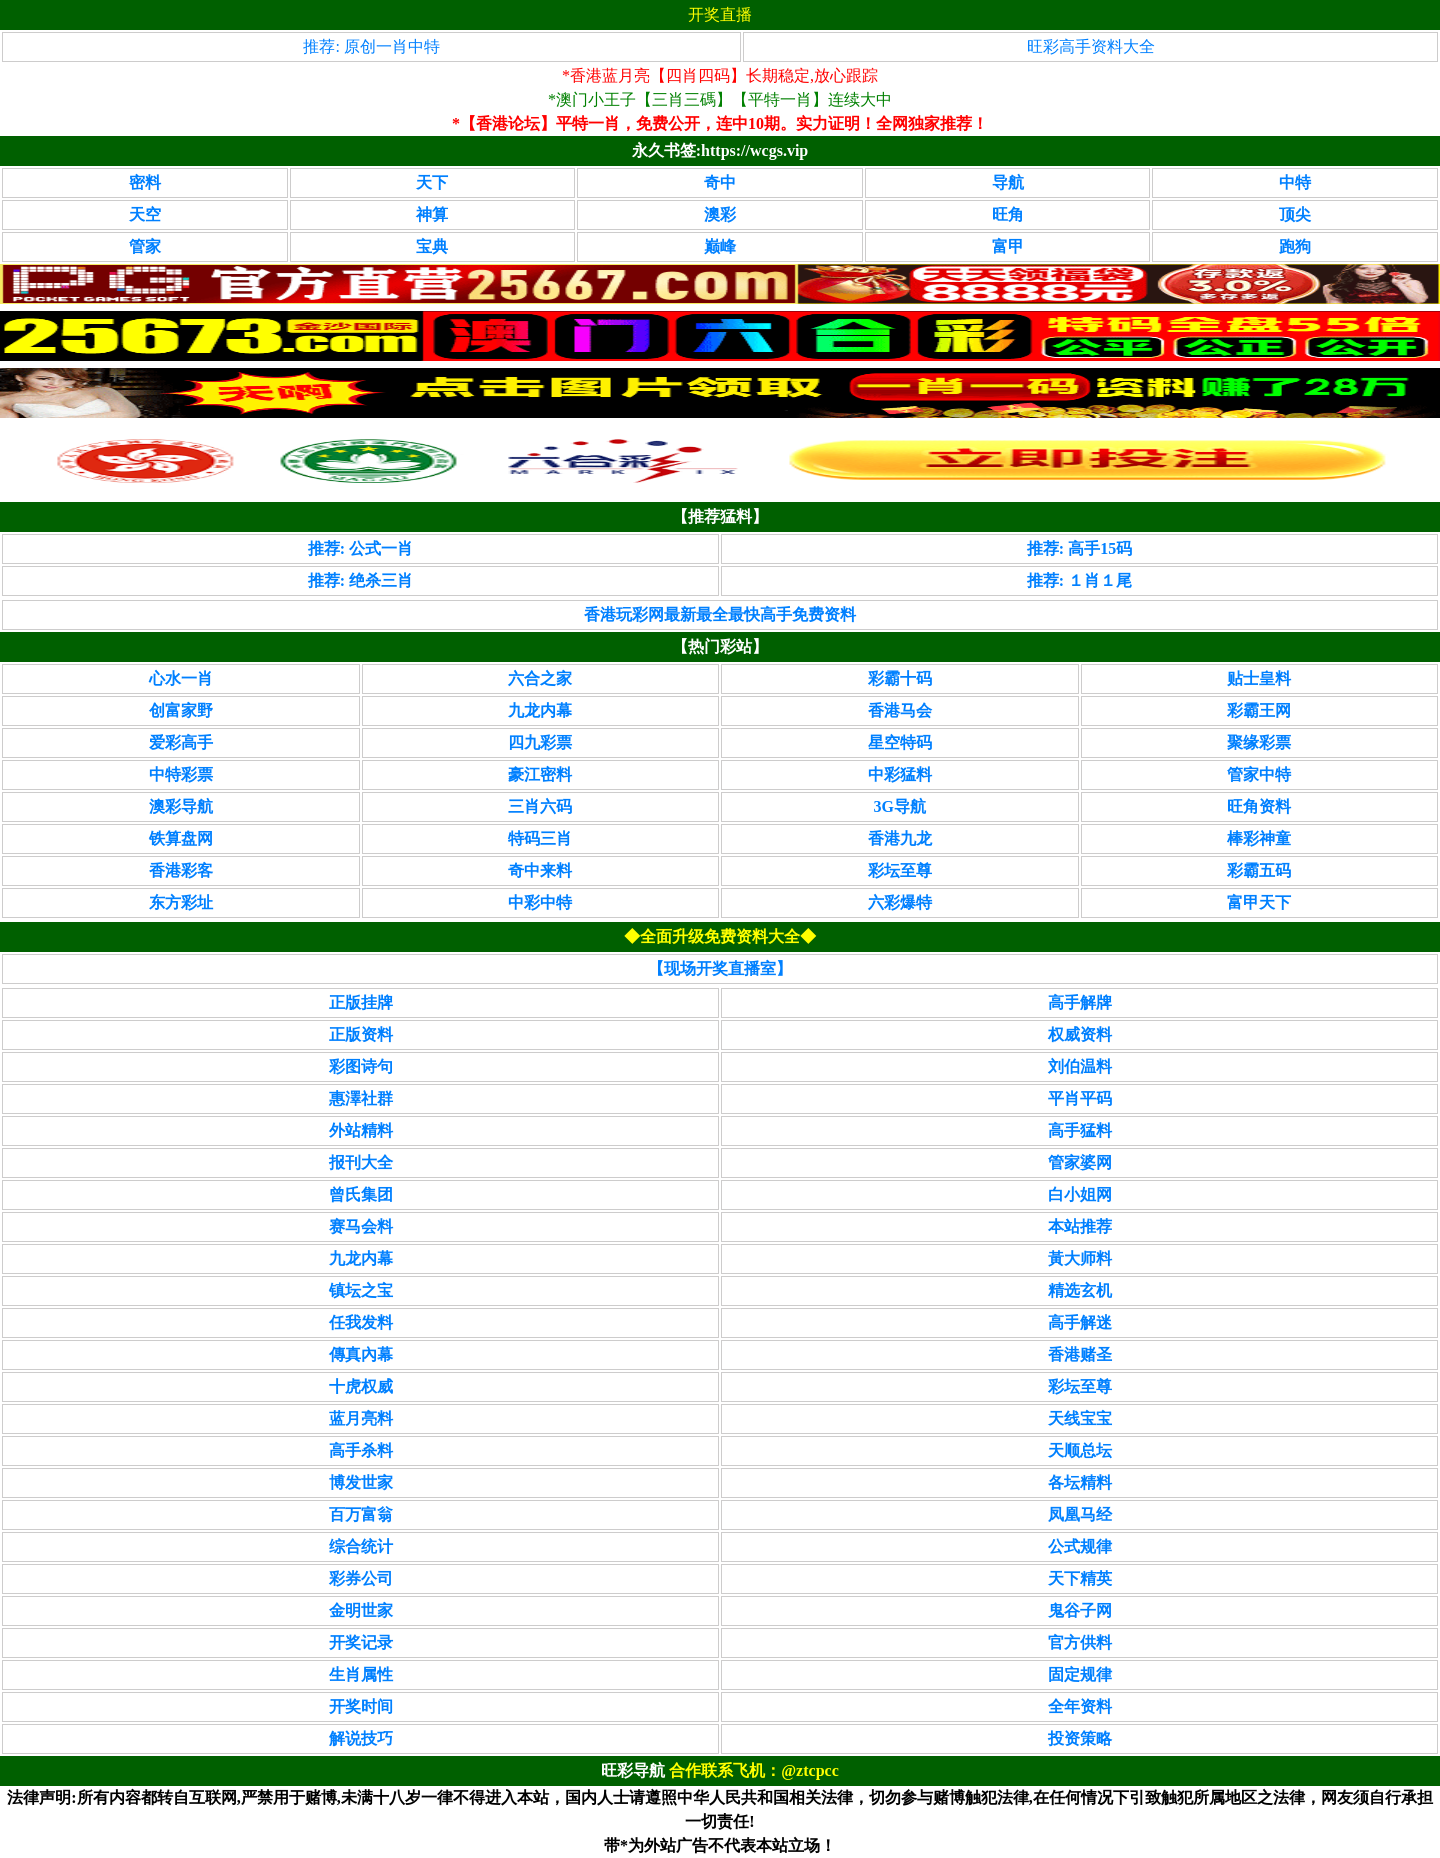 The width and height of the screenshot is (1440, 1858). What do you see at coordinates (361, 1034) in the screenshot?
I see `正版资料` at bounding box center [361, 1034].